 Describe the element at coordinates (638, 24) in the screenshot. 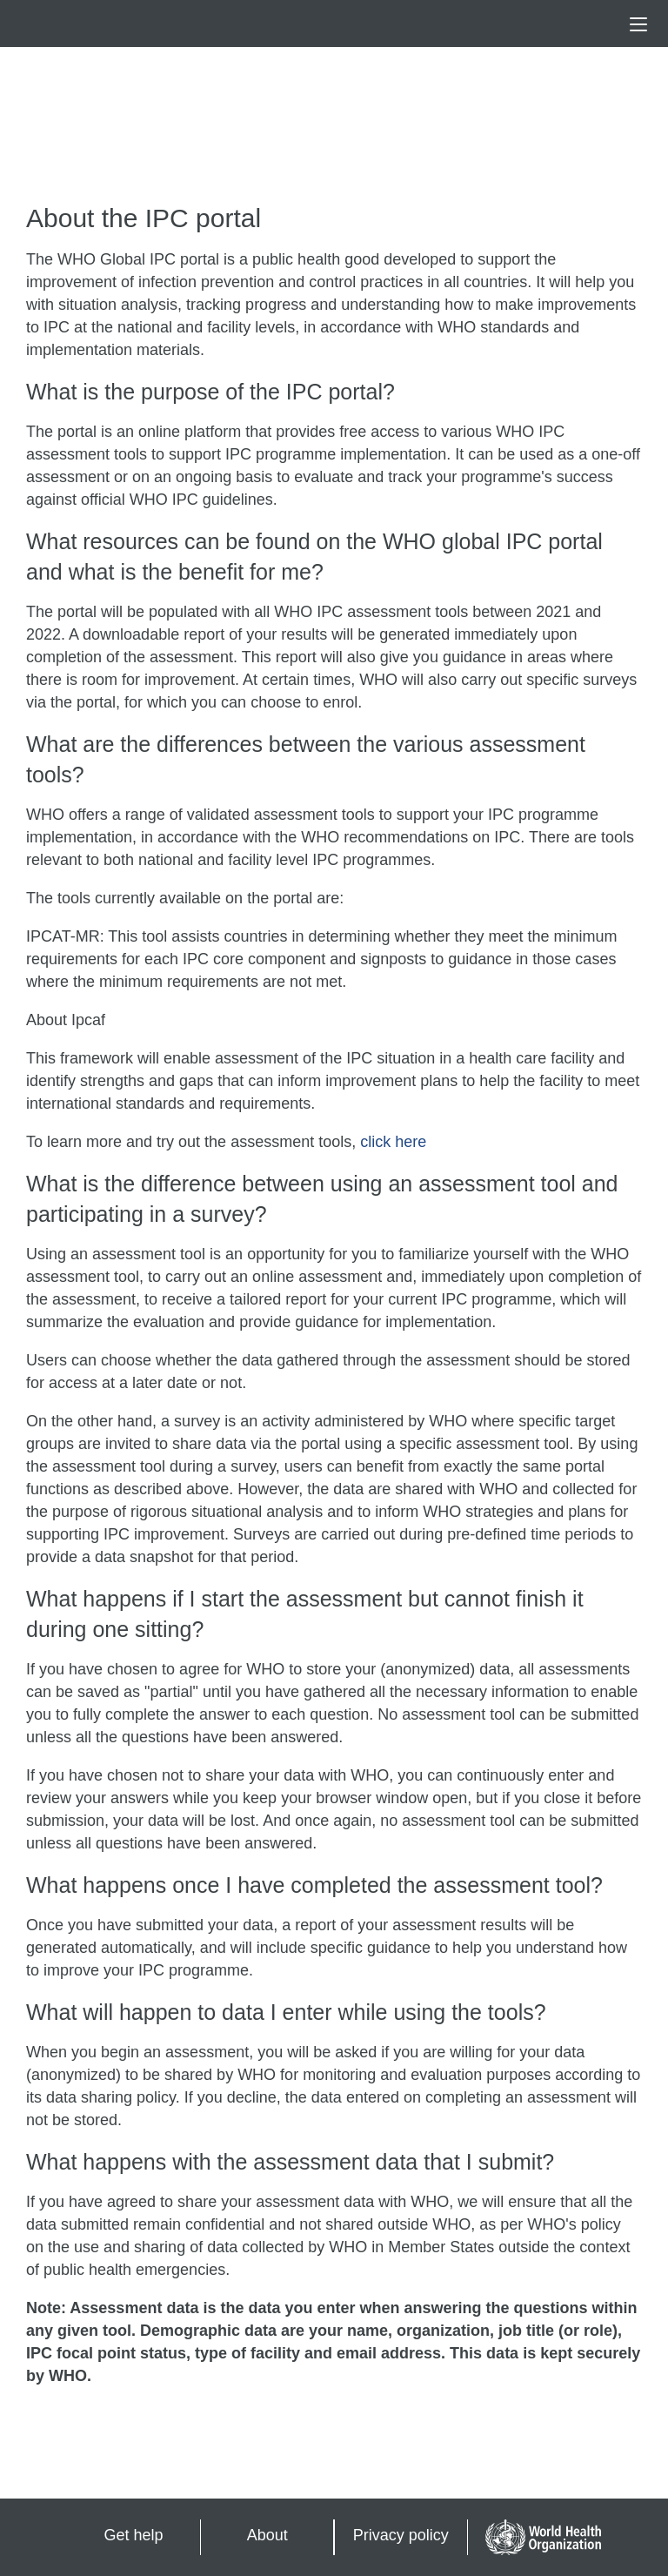

I see `[button]` at that location.